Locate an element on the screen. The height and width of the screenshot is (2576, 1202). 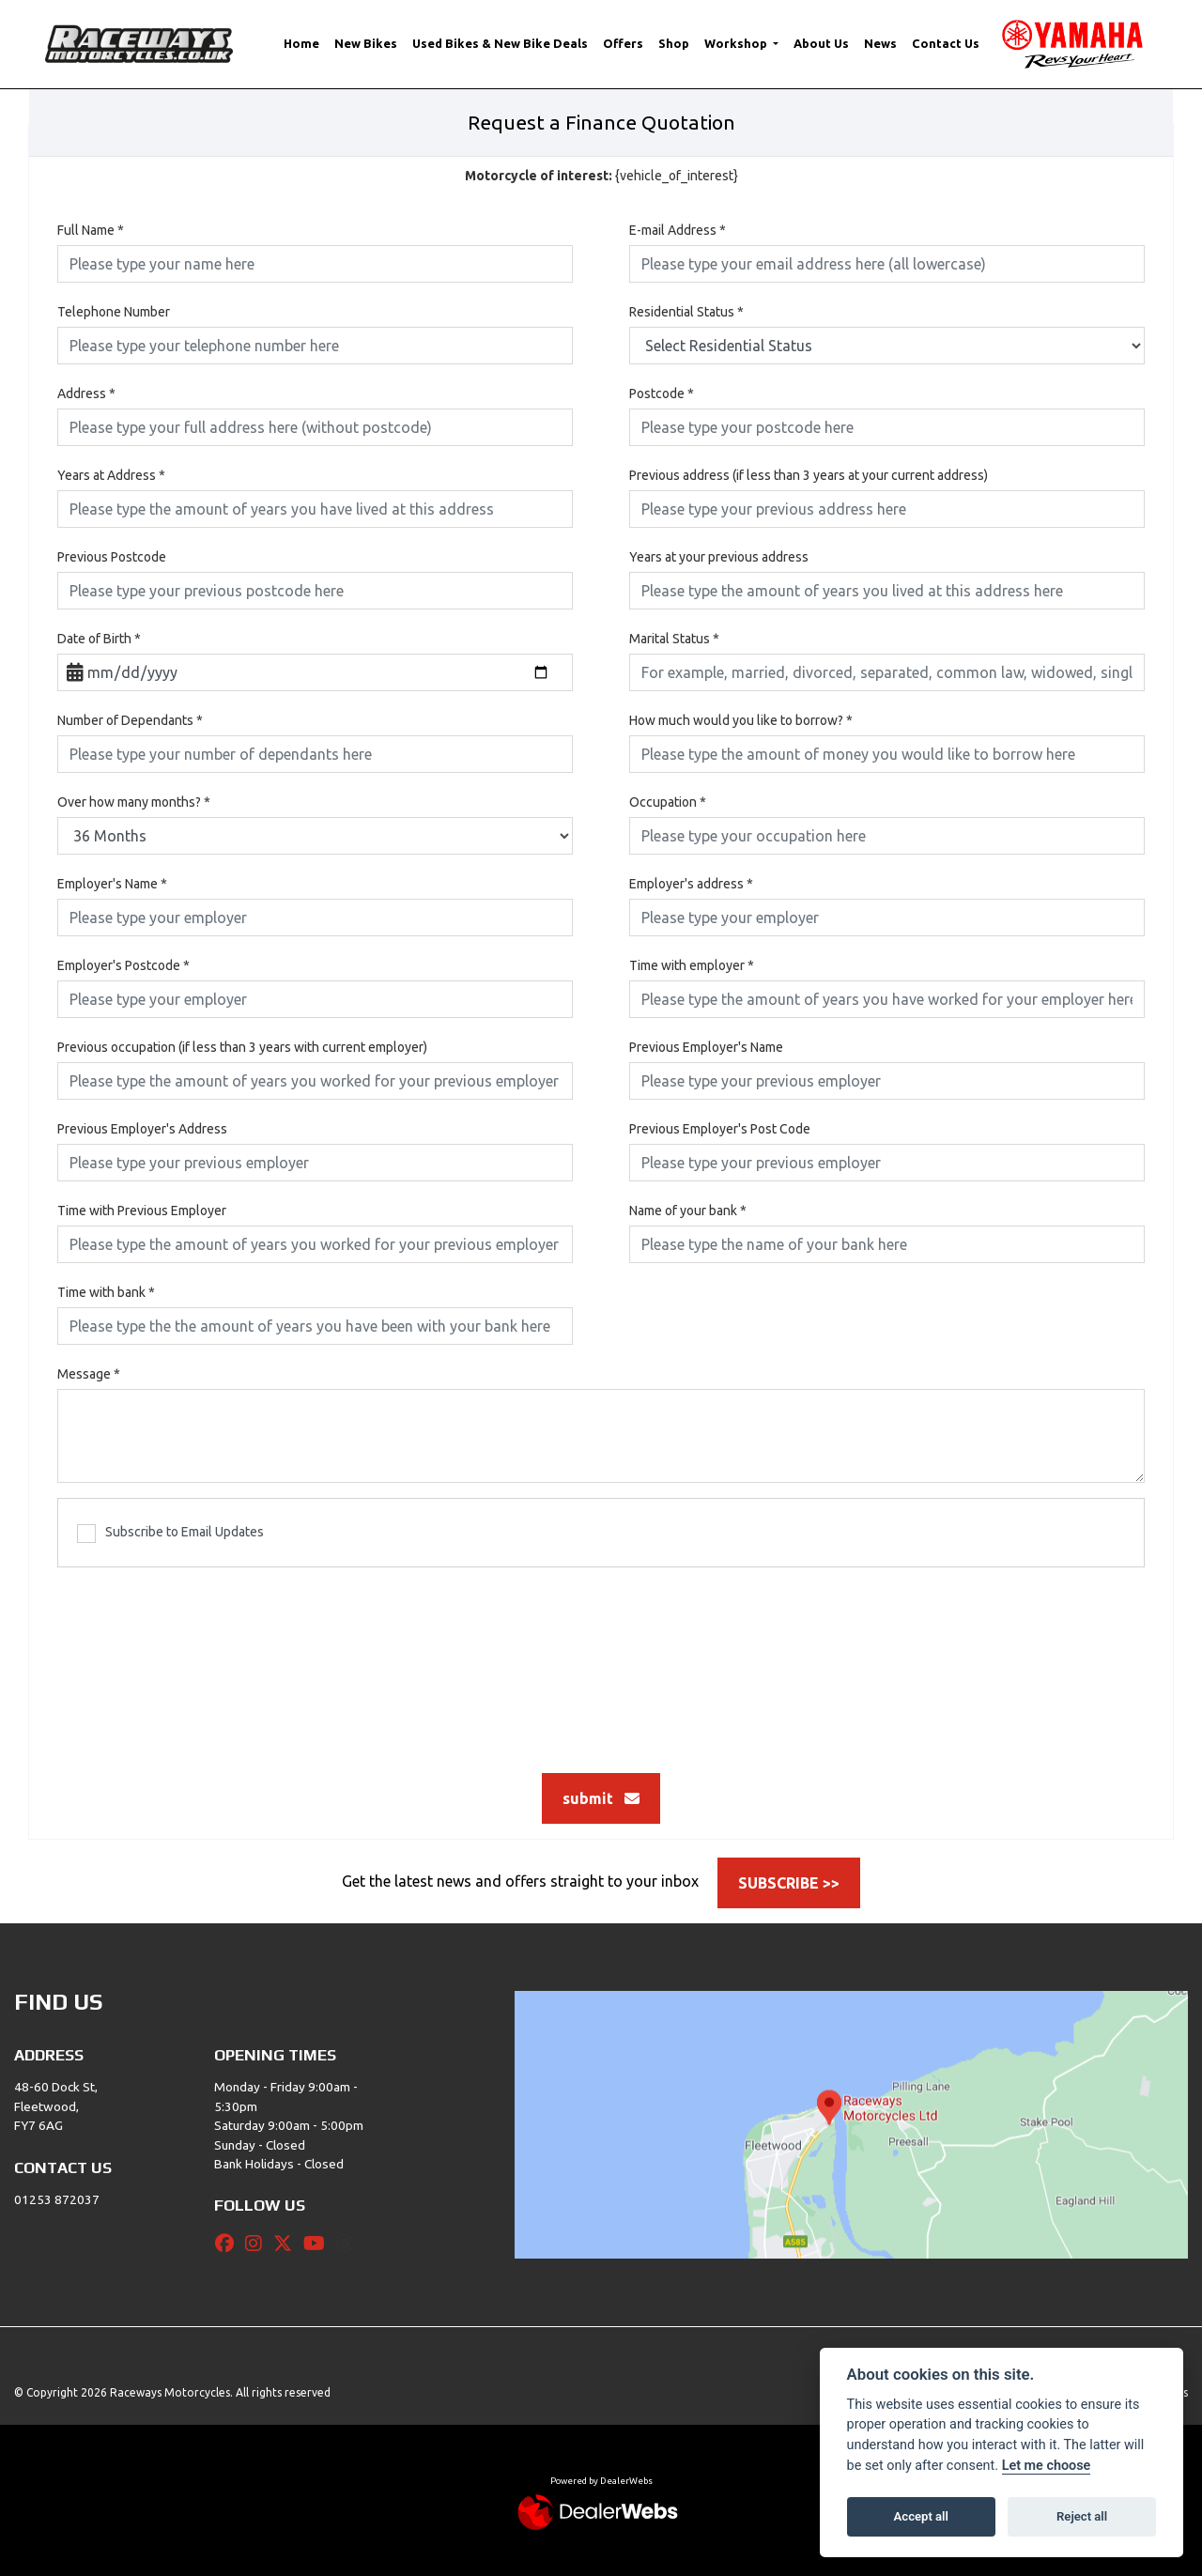
About Us is located at coordinates (821, 43).